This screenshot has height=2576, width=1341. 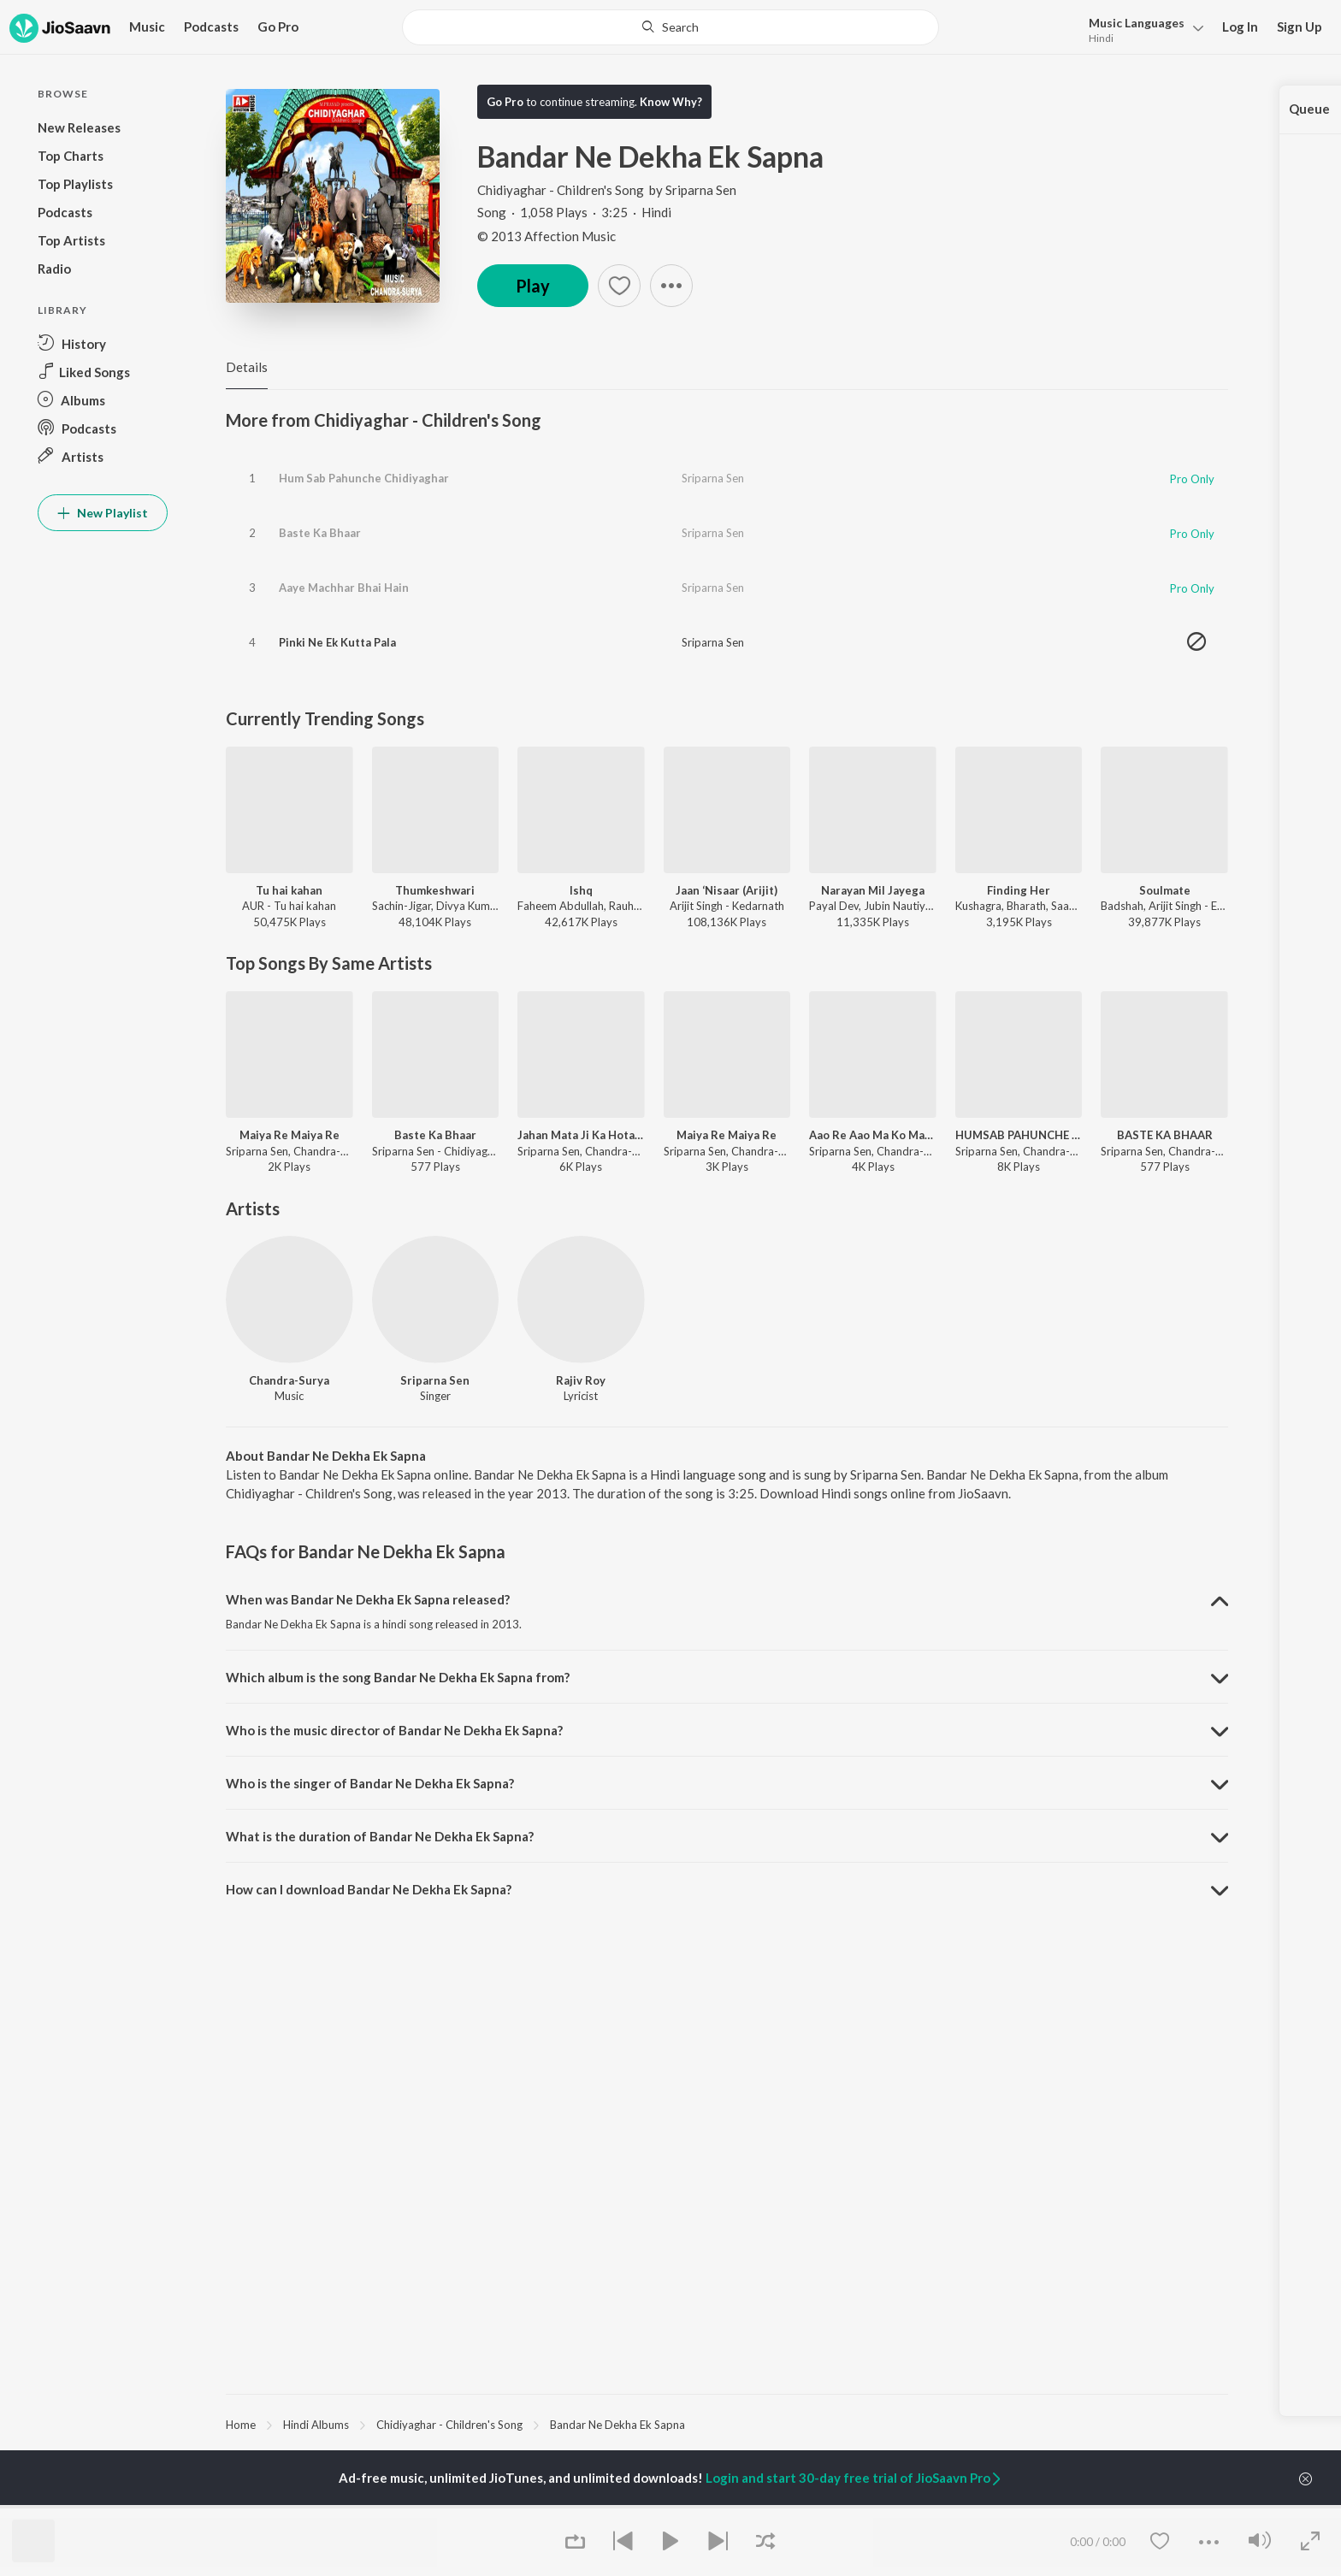 I want to click on Details, so click(x=247, y=367).